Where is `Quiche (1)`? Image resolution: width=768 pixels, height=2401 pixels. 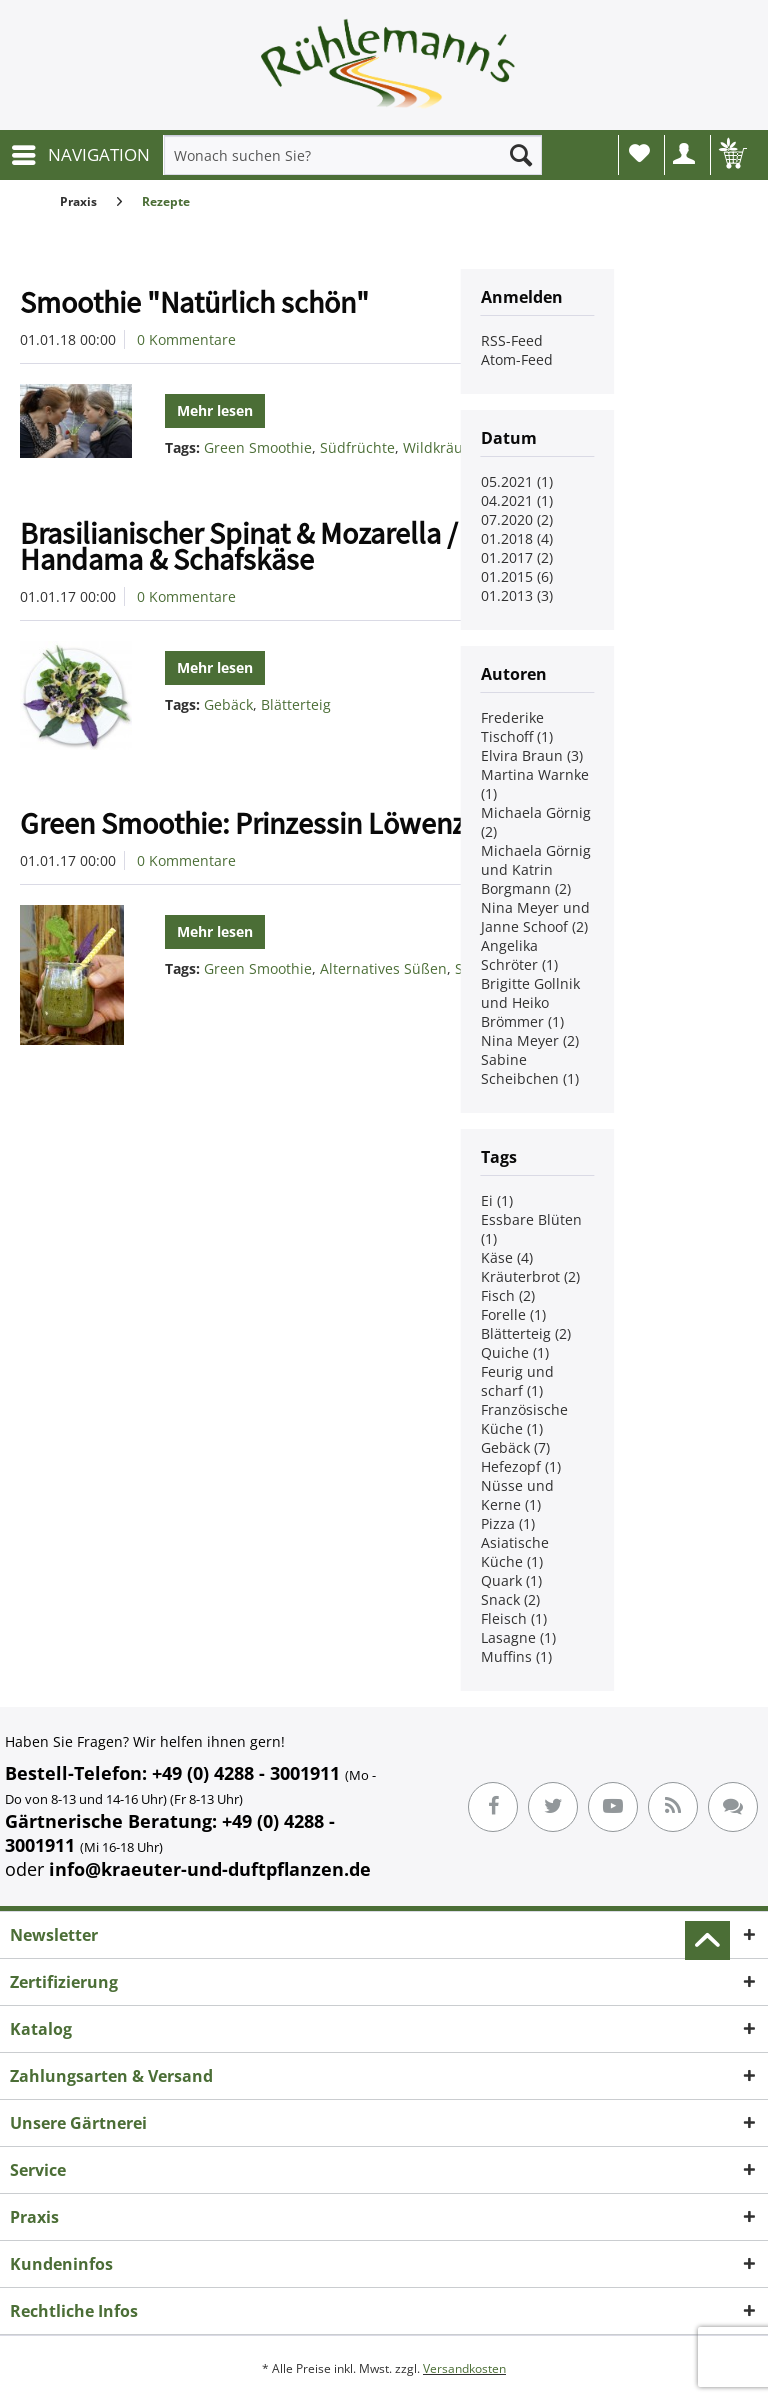 Quiche (1) is located at coordinates (515, 1352).